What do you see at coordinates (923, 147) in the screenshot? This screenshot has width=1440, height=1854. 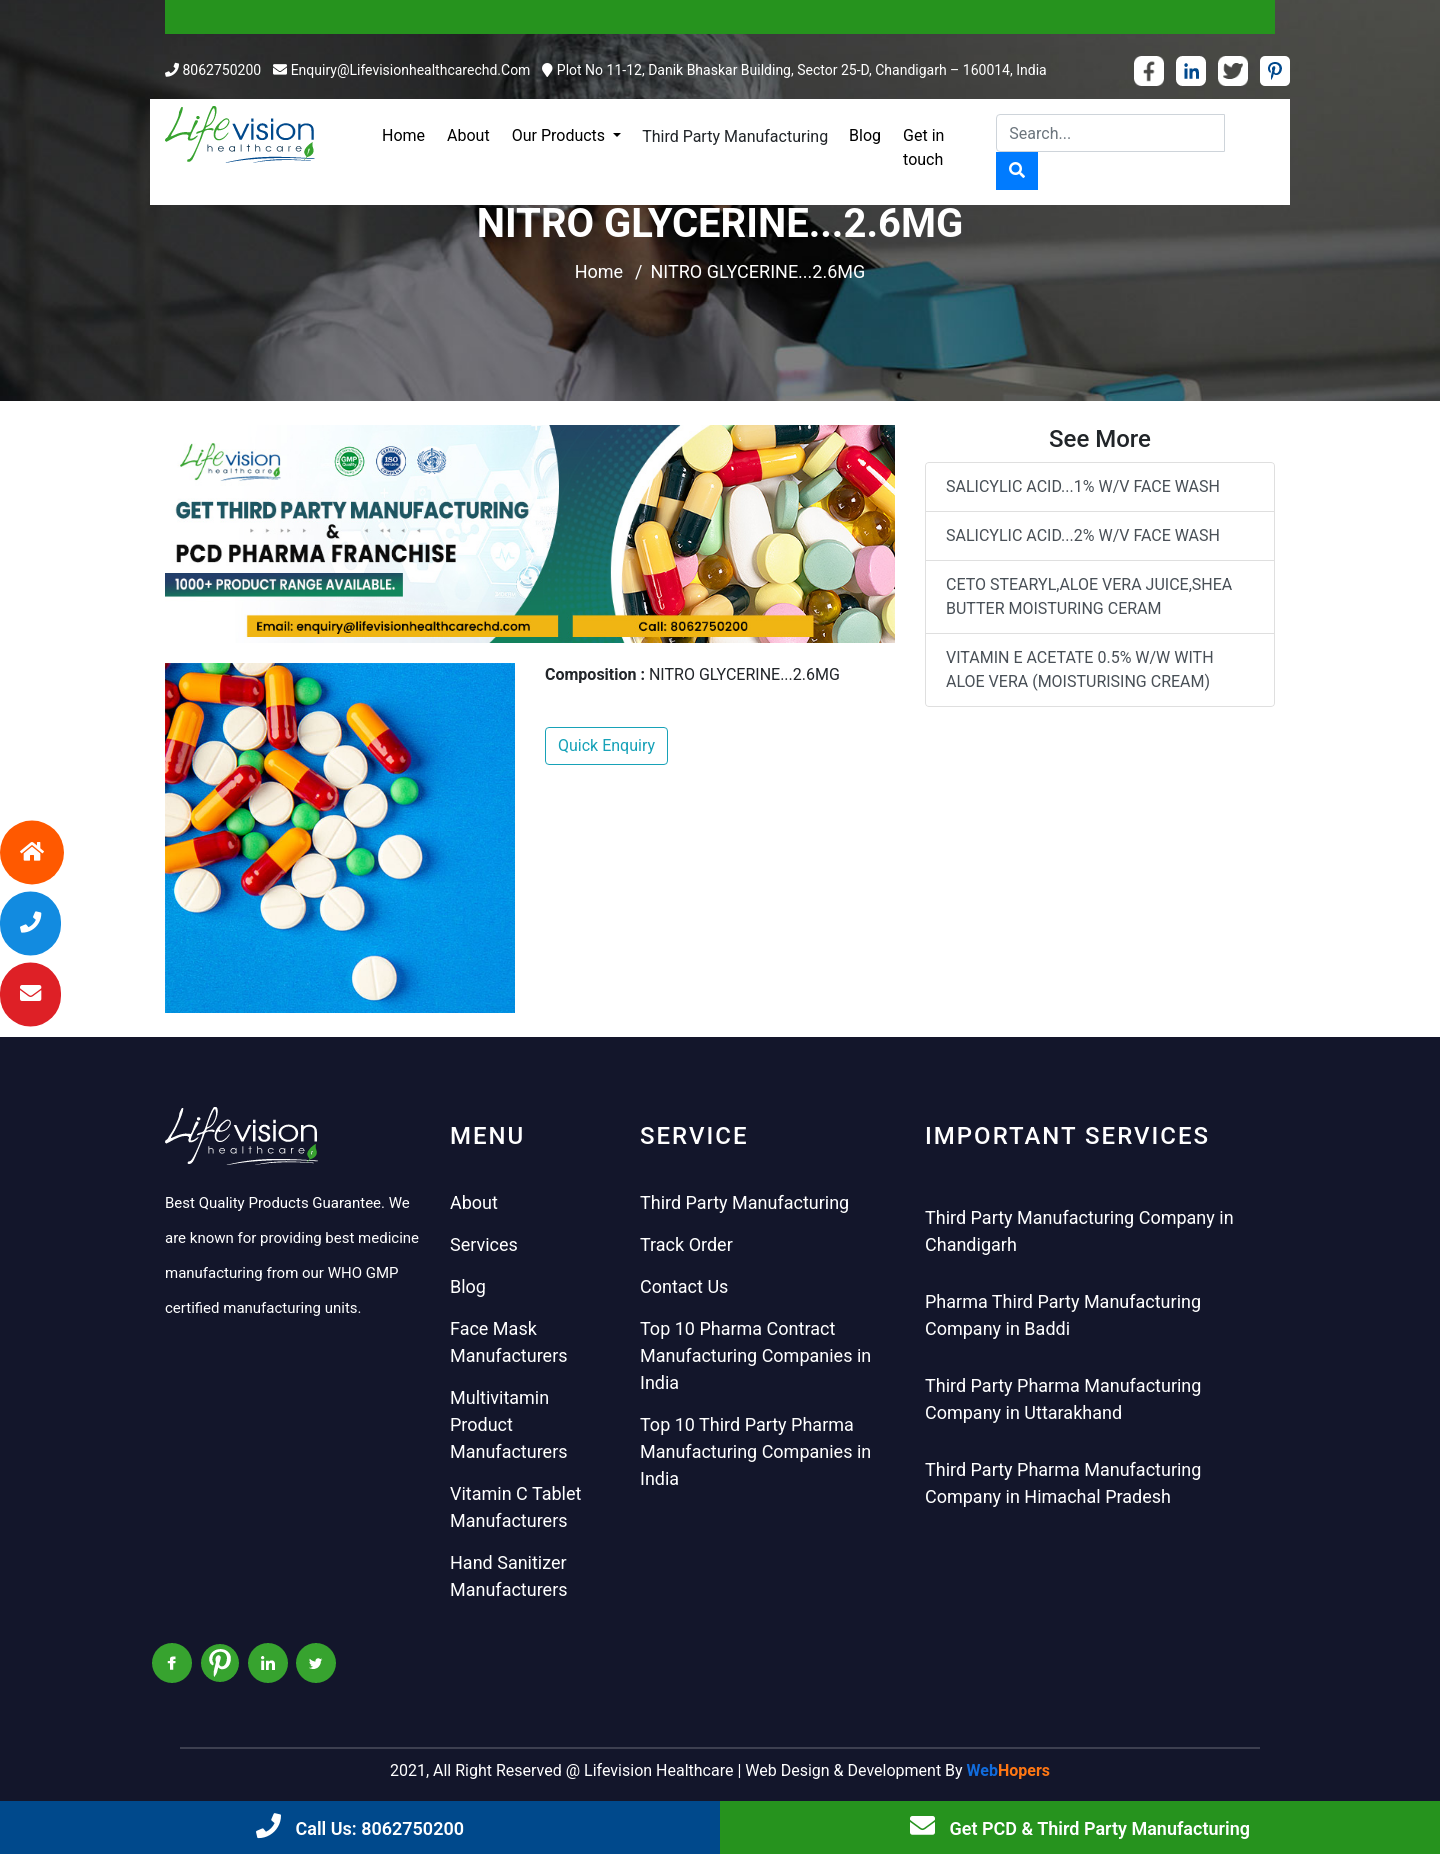 I see `Get in touch` at bounding box center [923, 147].